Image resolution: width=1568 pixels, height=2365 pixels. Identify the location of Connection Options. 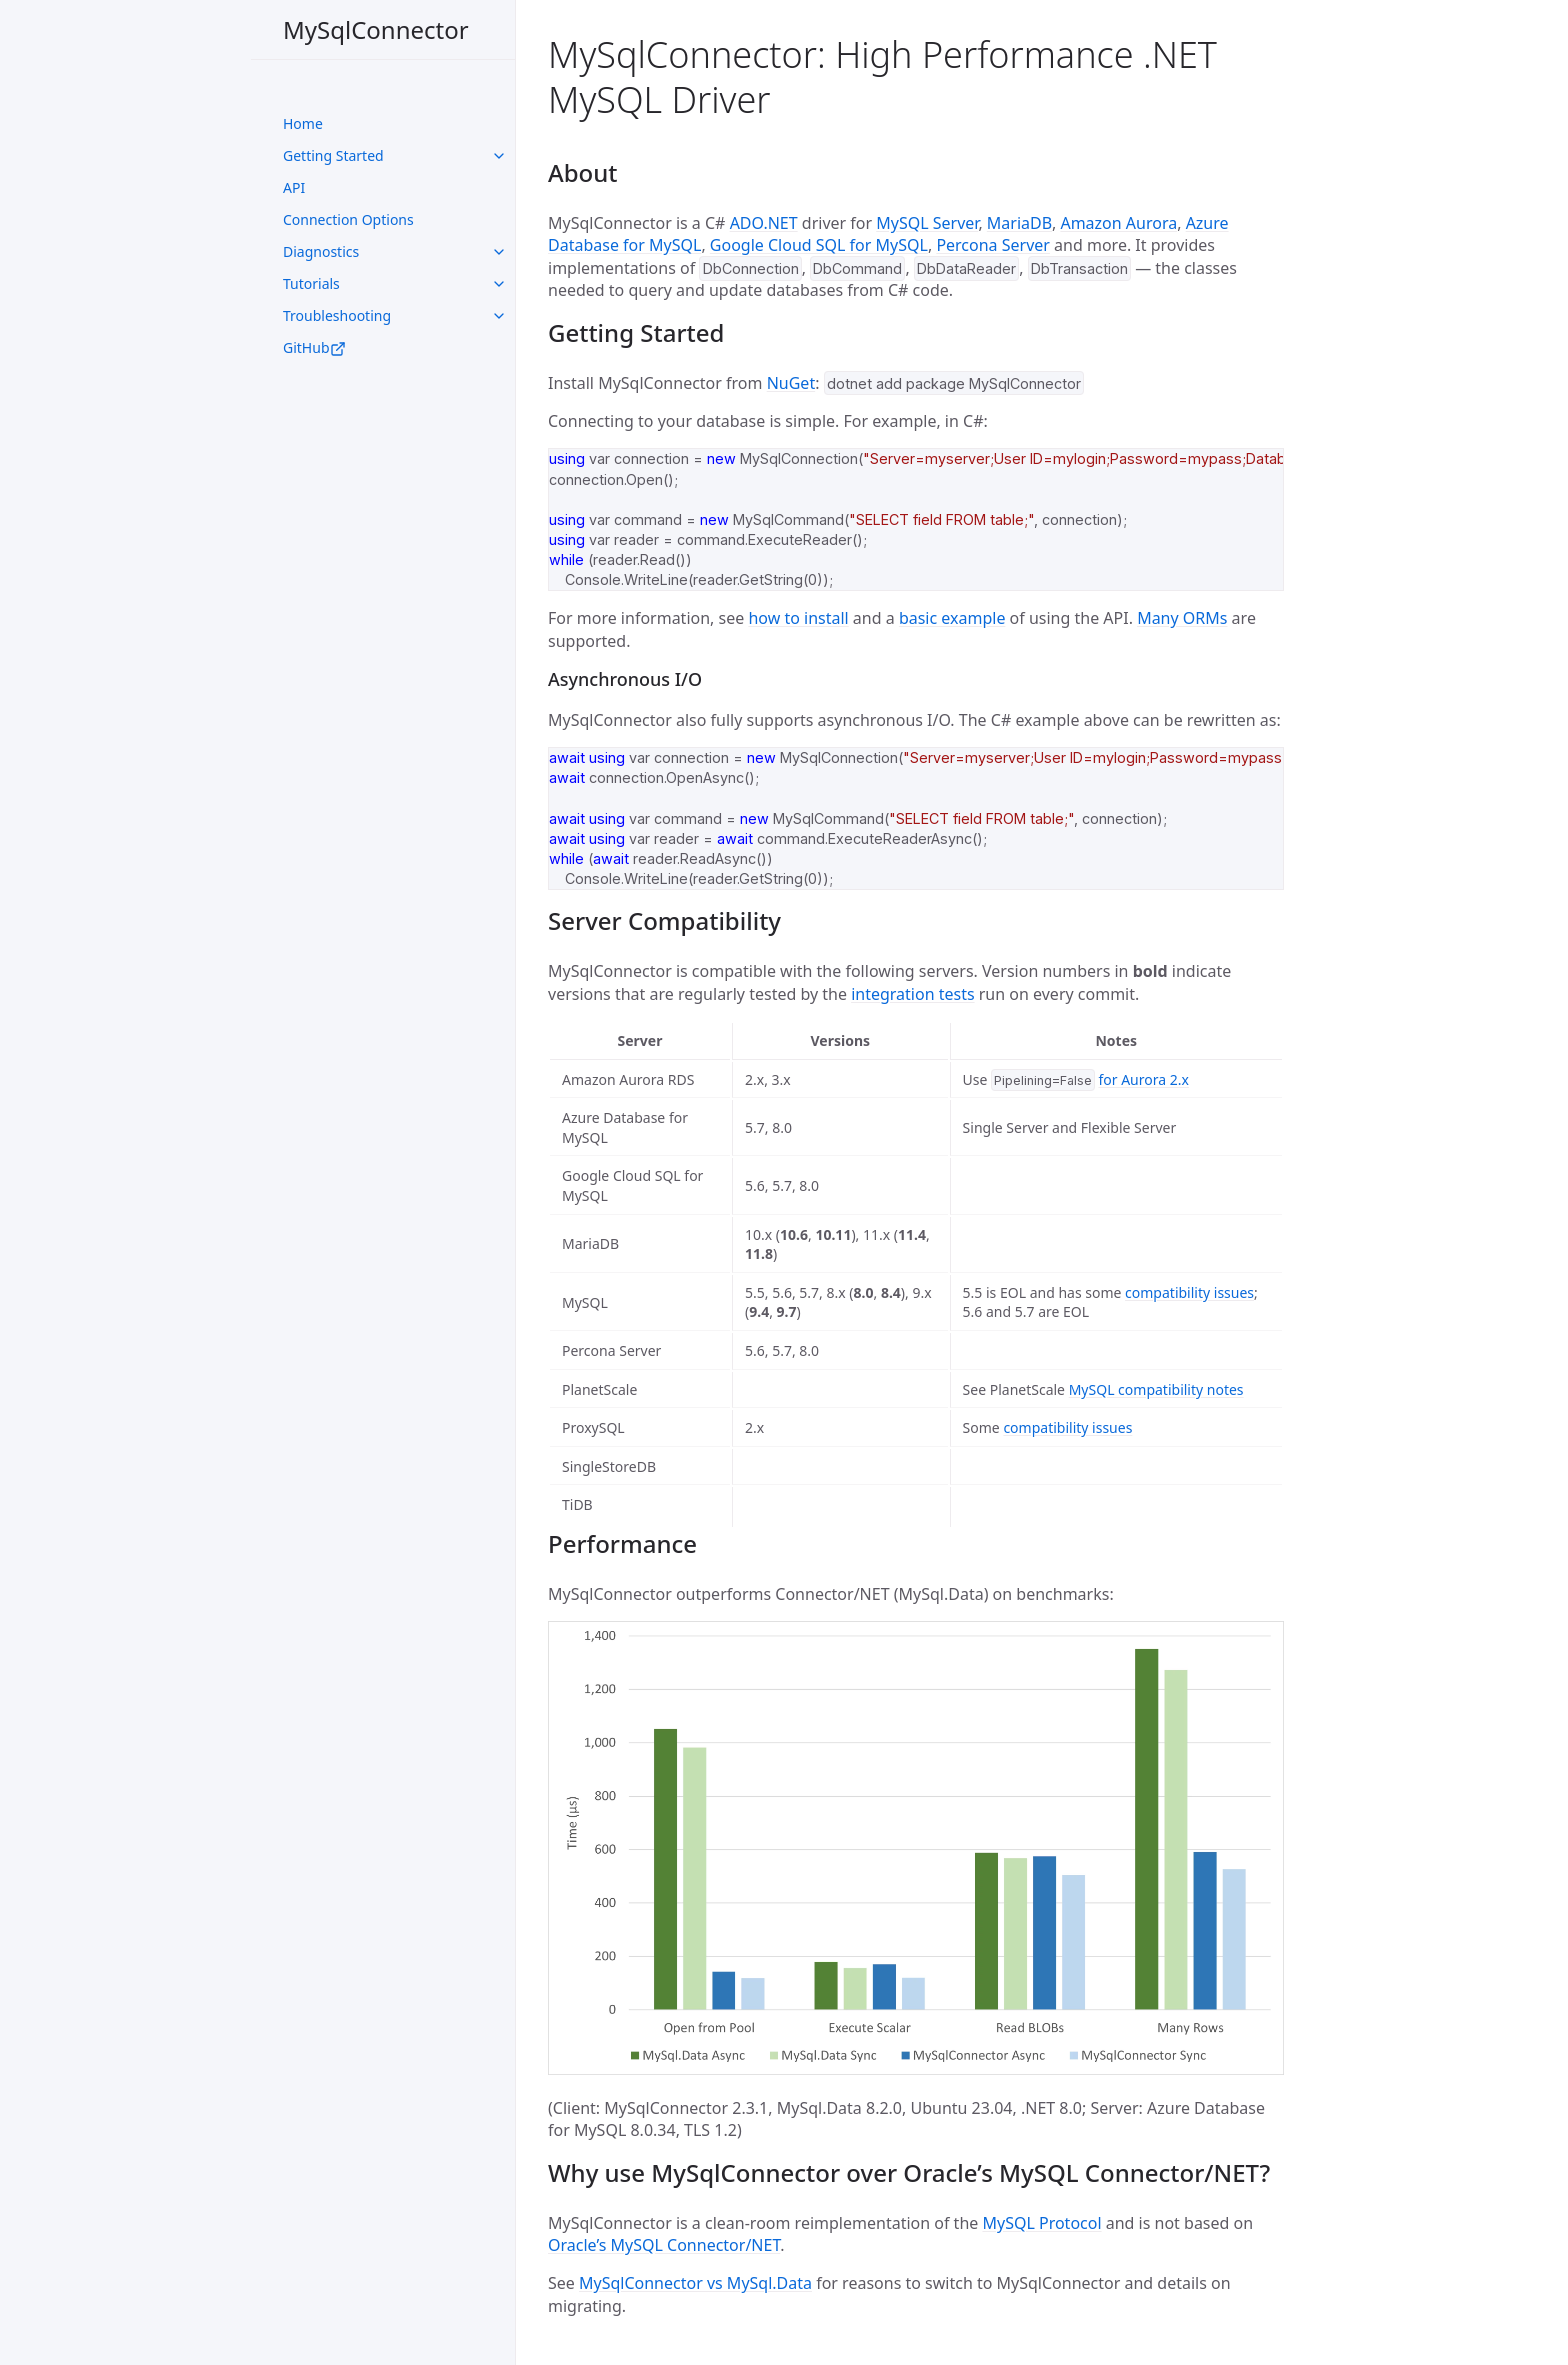
(348, 219).